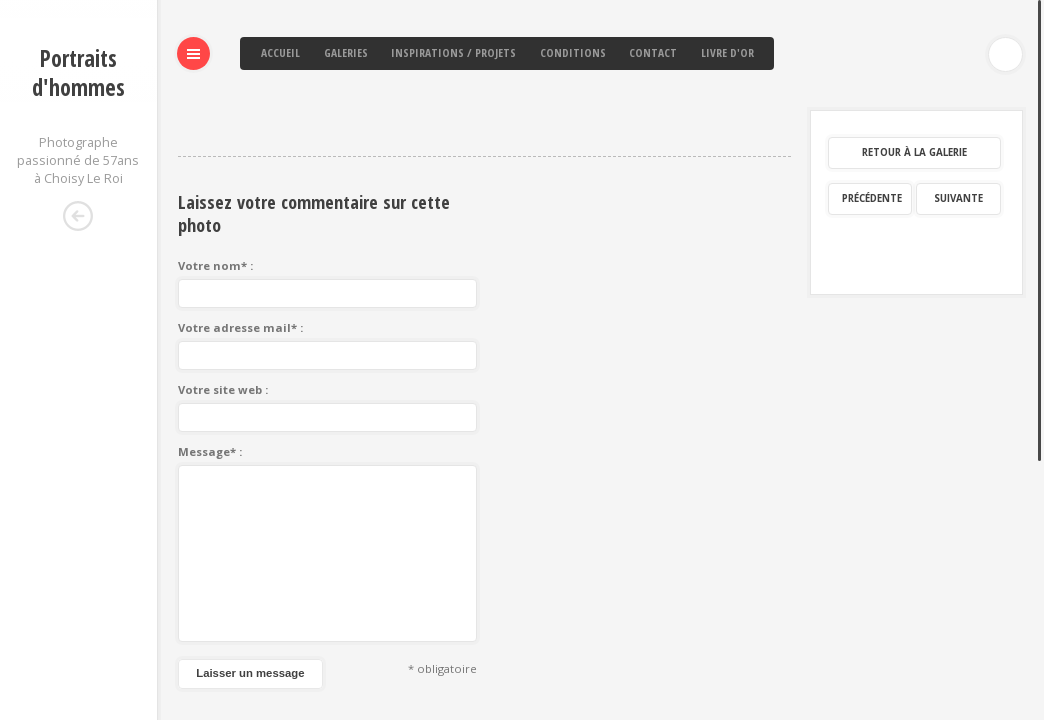 The image size is (1044, 720). What do you see at coordinates (653, 52) in the screenshot?
I see `Contact` at bounding box center [653, 52].